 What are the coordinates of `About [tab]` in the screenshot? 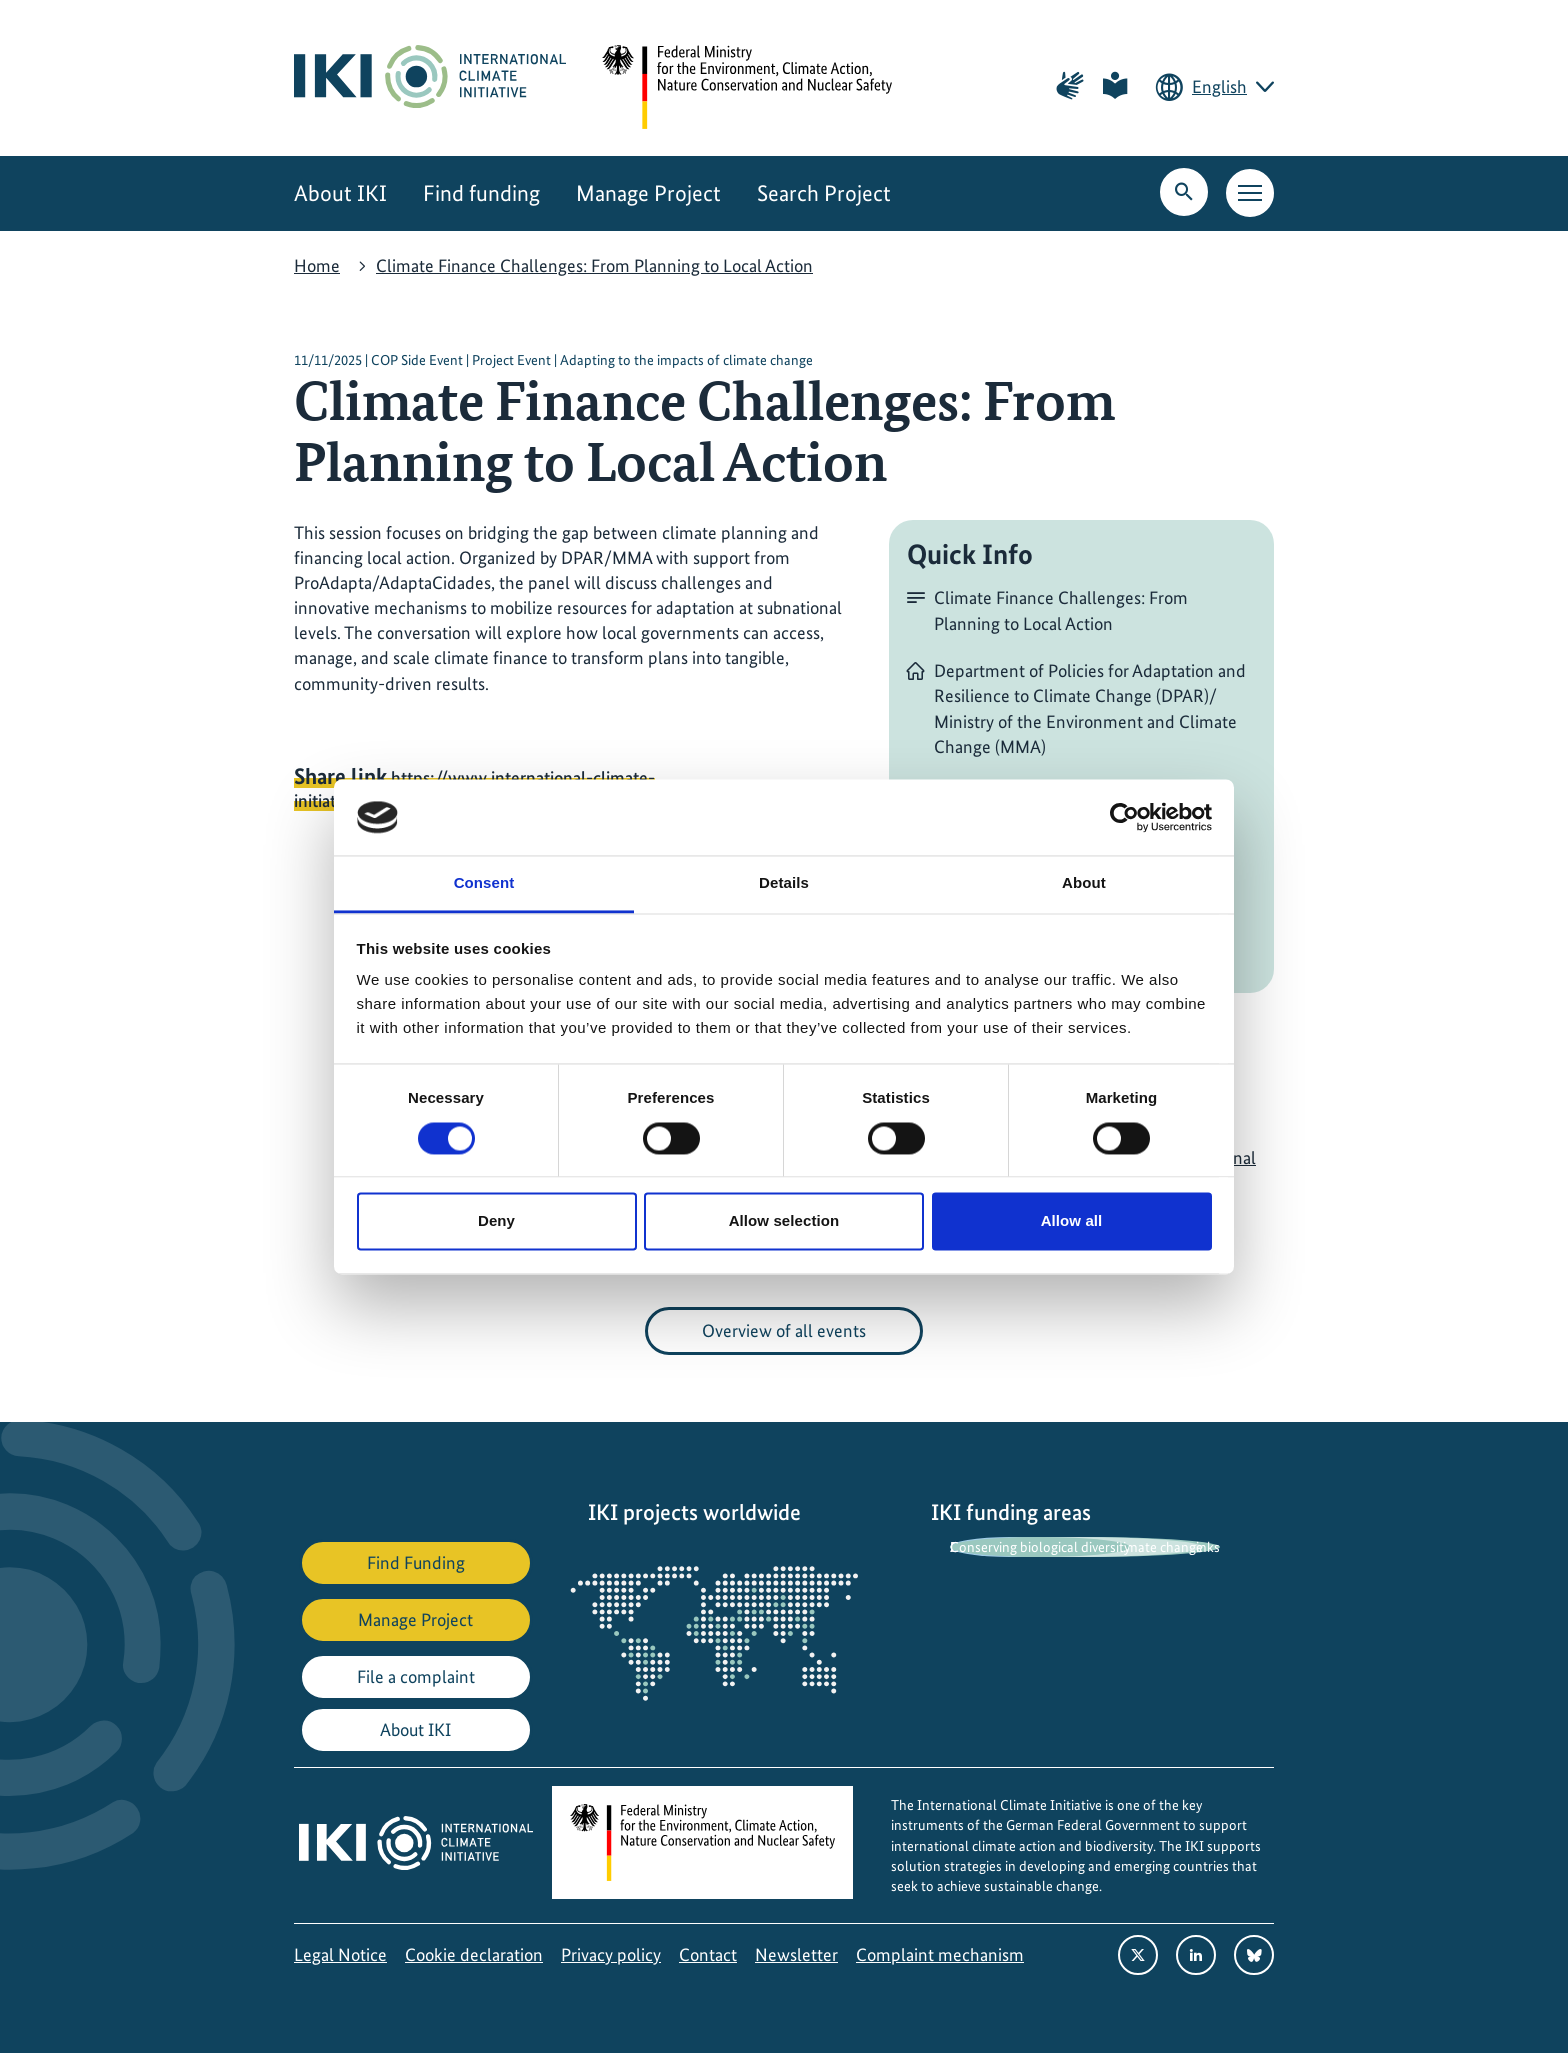 It's located at (1084, 883).